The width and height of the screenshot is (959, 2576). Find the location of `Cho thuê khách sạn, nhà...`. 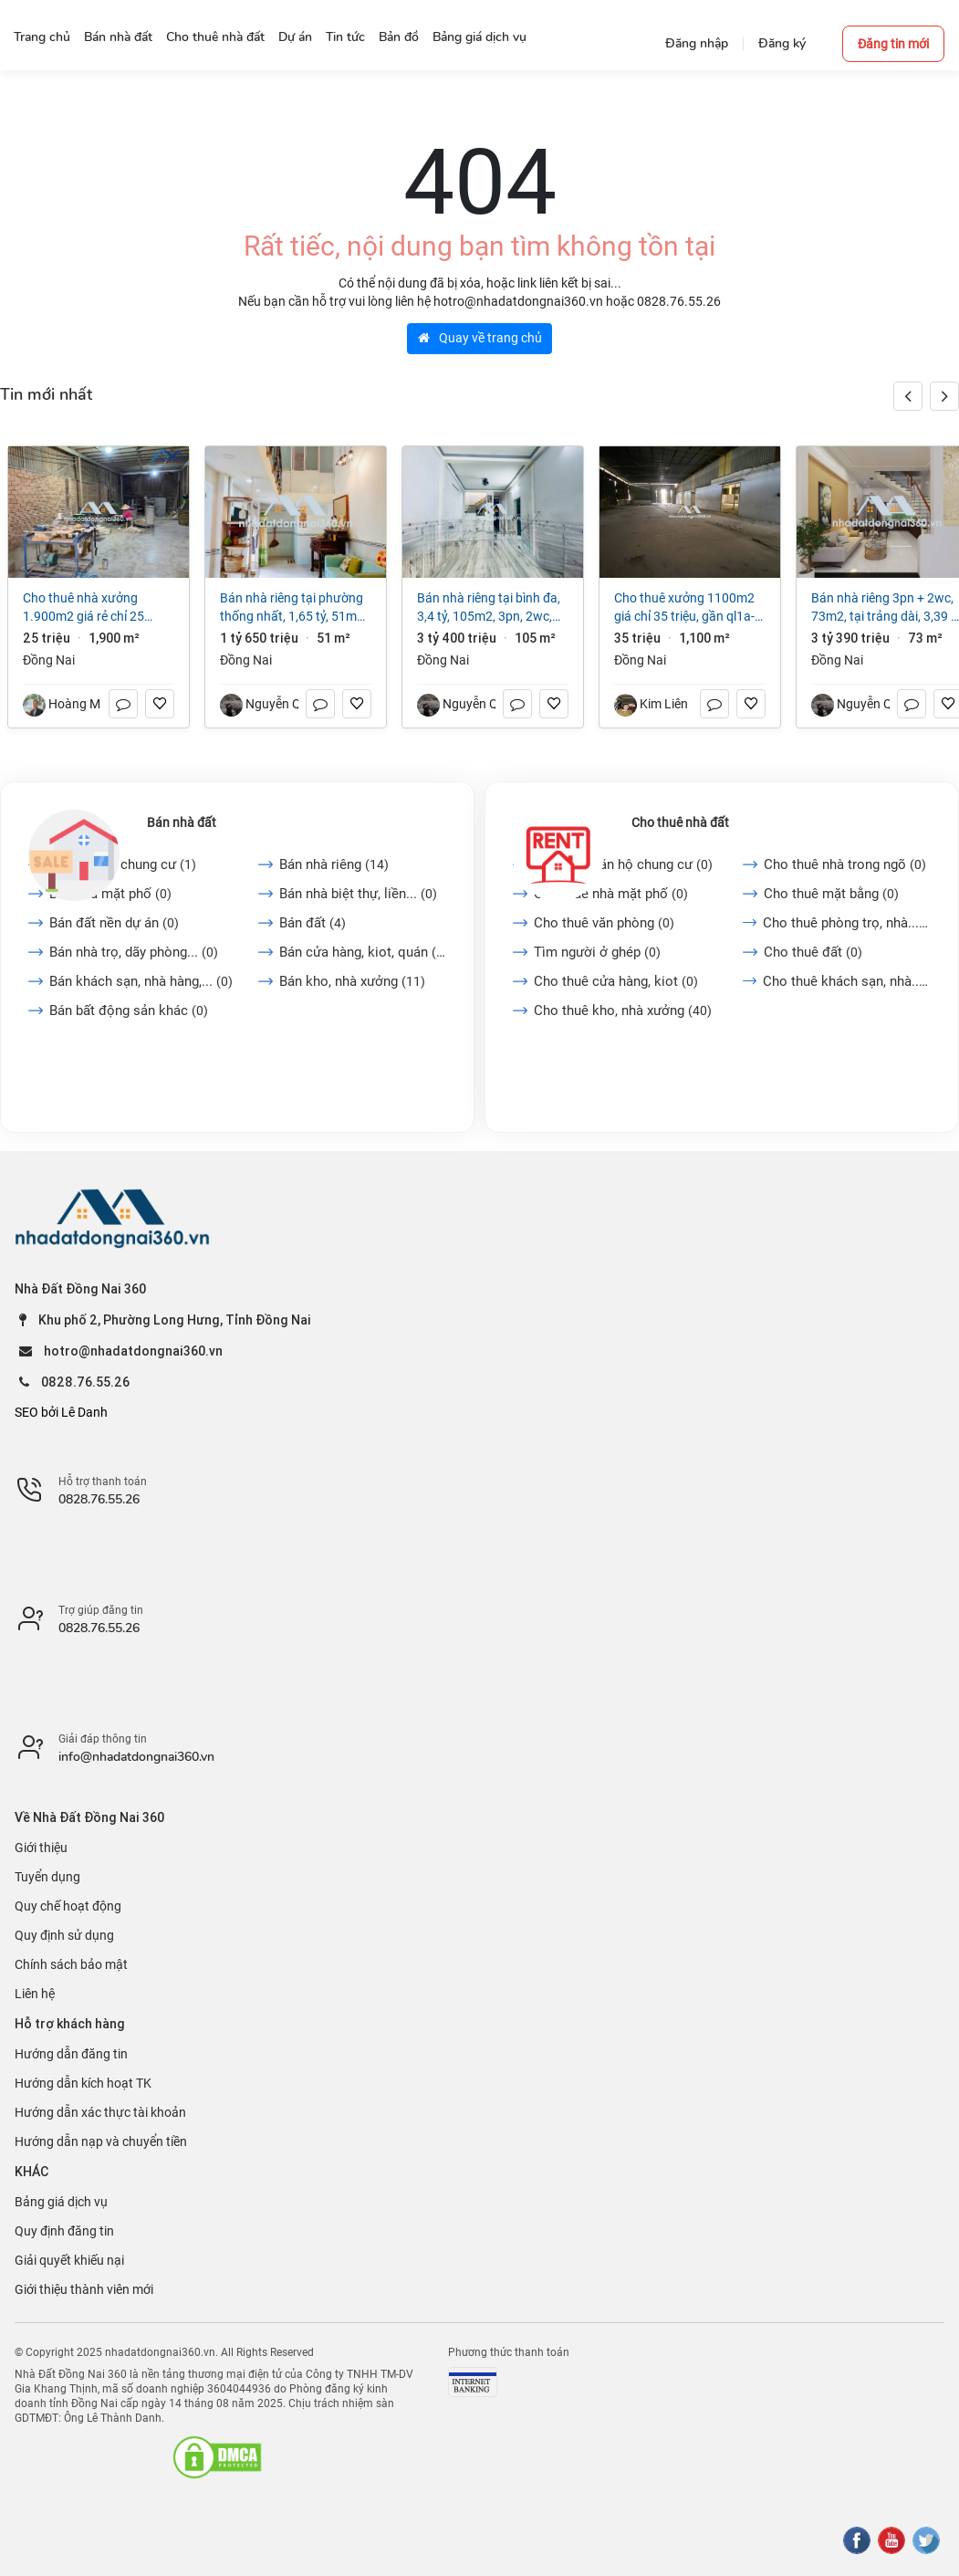

Cho thuê khách sạn, nhà... is located at coordinates (847, 981).